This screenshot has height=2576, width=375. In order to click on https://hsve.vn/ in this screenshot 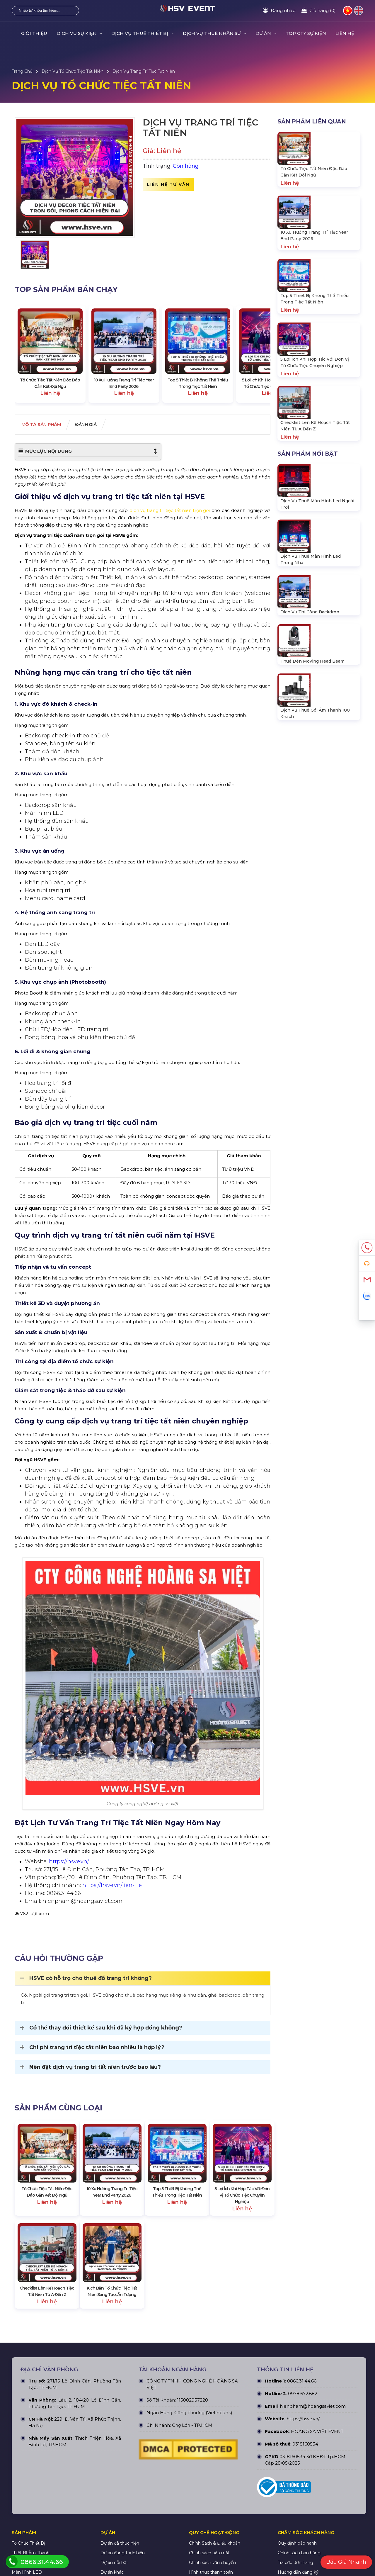, I will do `click(69, 1862)`.